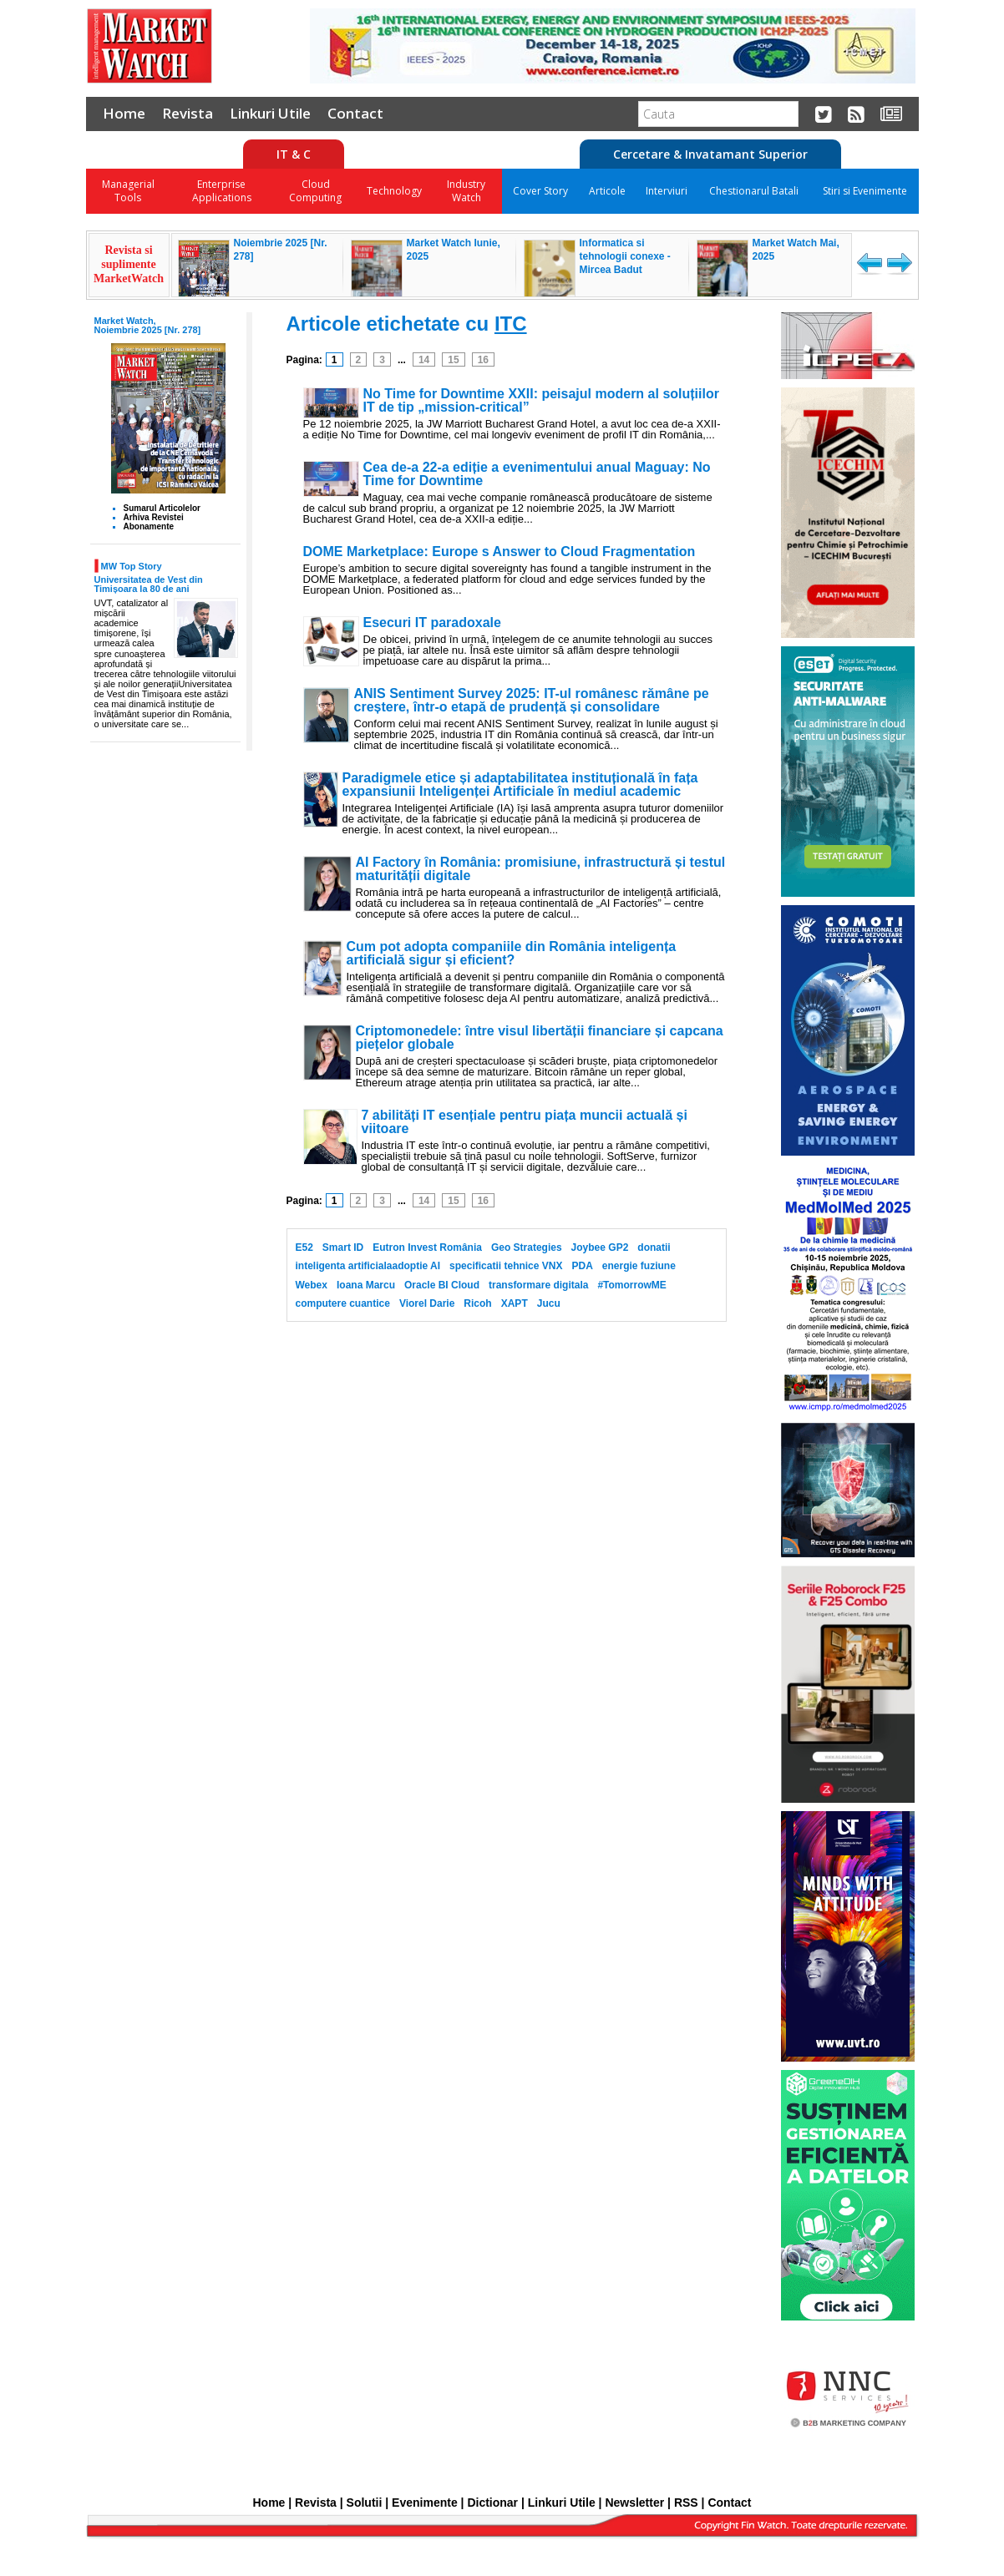  I want to click on Esecuri IT paradoxale, so click(432, 623).